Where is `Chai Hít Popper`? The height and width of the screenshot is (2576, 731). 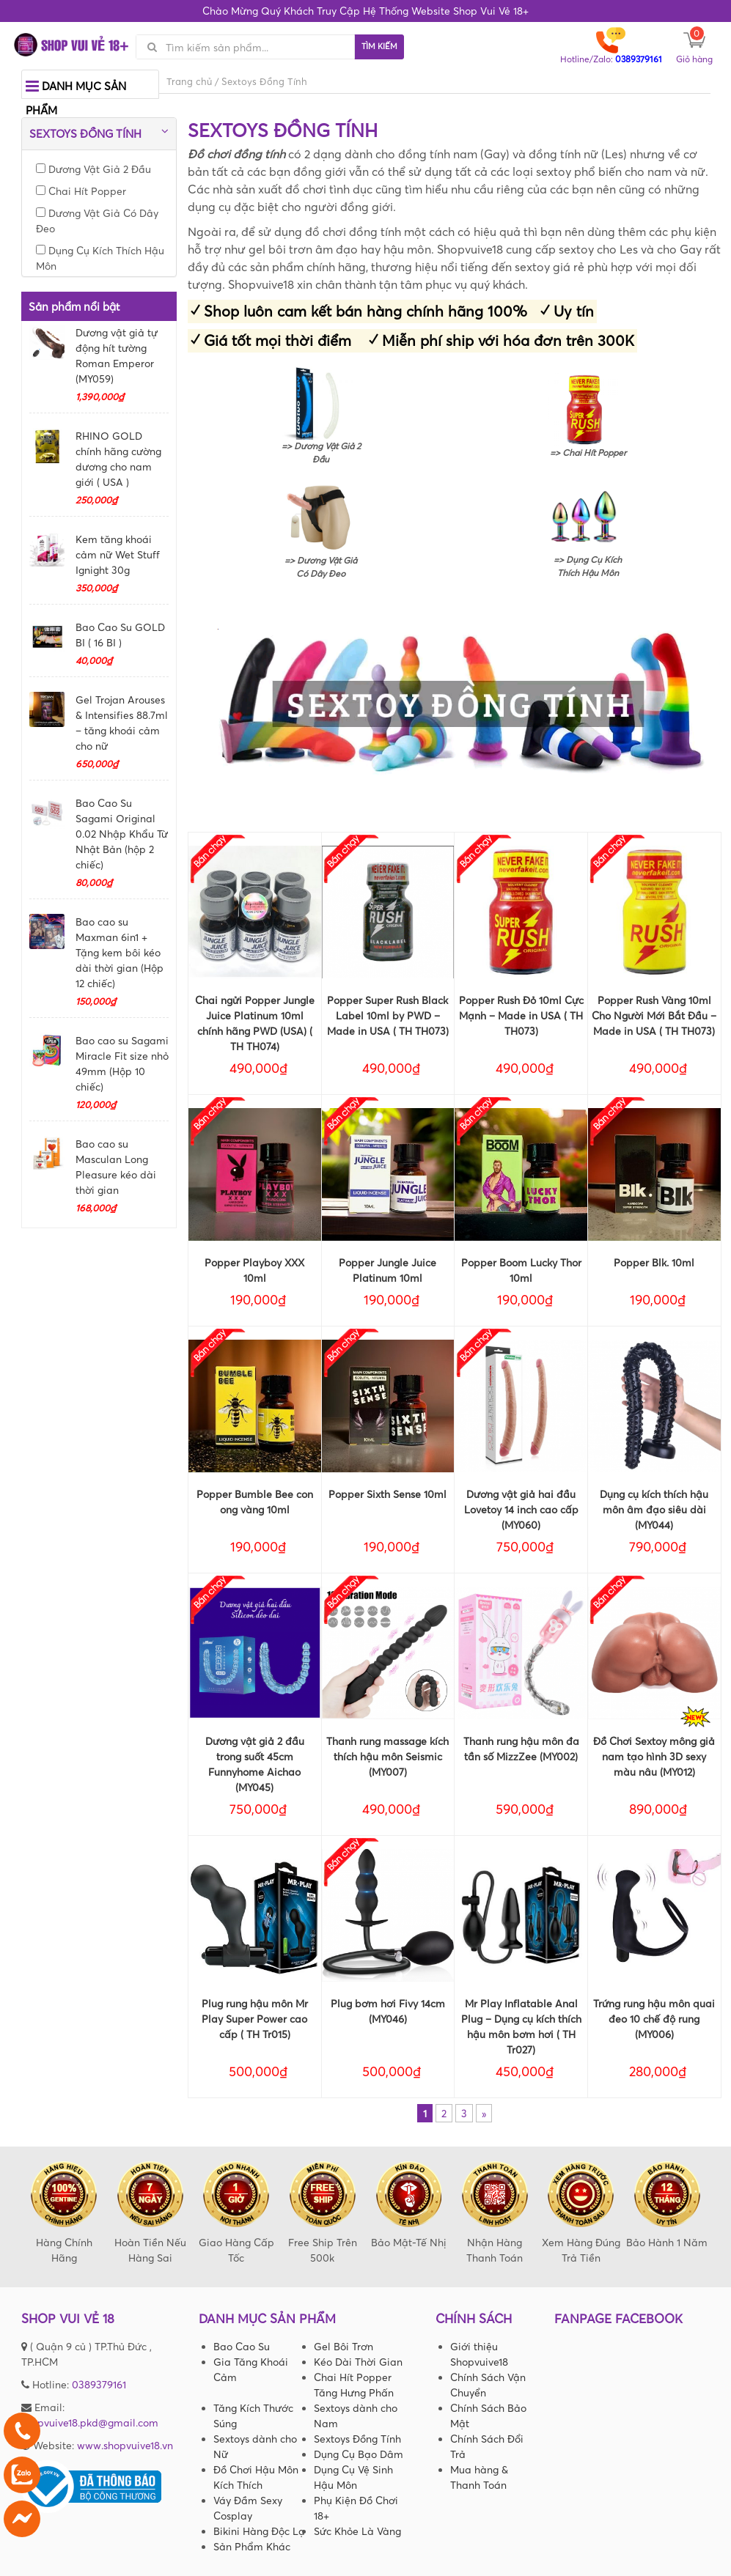 Chai Hít Popper is located at coordinates (81, 191).